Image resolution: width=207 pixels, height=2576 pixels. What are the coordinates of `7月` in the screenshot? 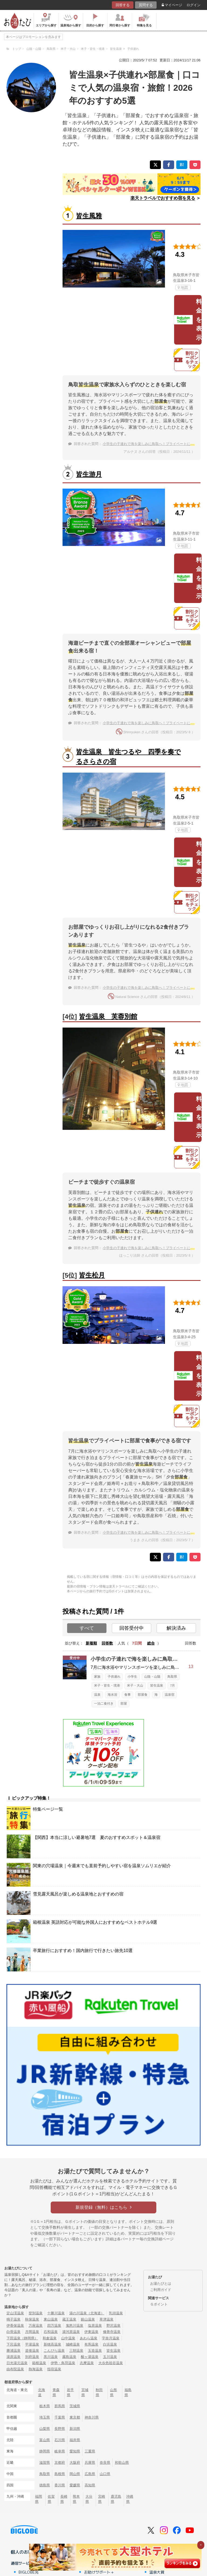 It's located at (172, 1685).